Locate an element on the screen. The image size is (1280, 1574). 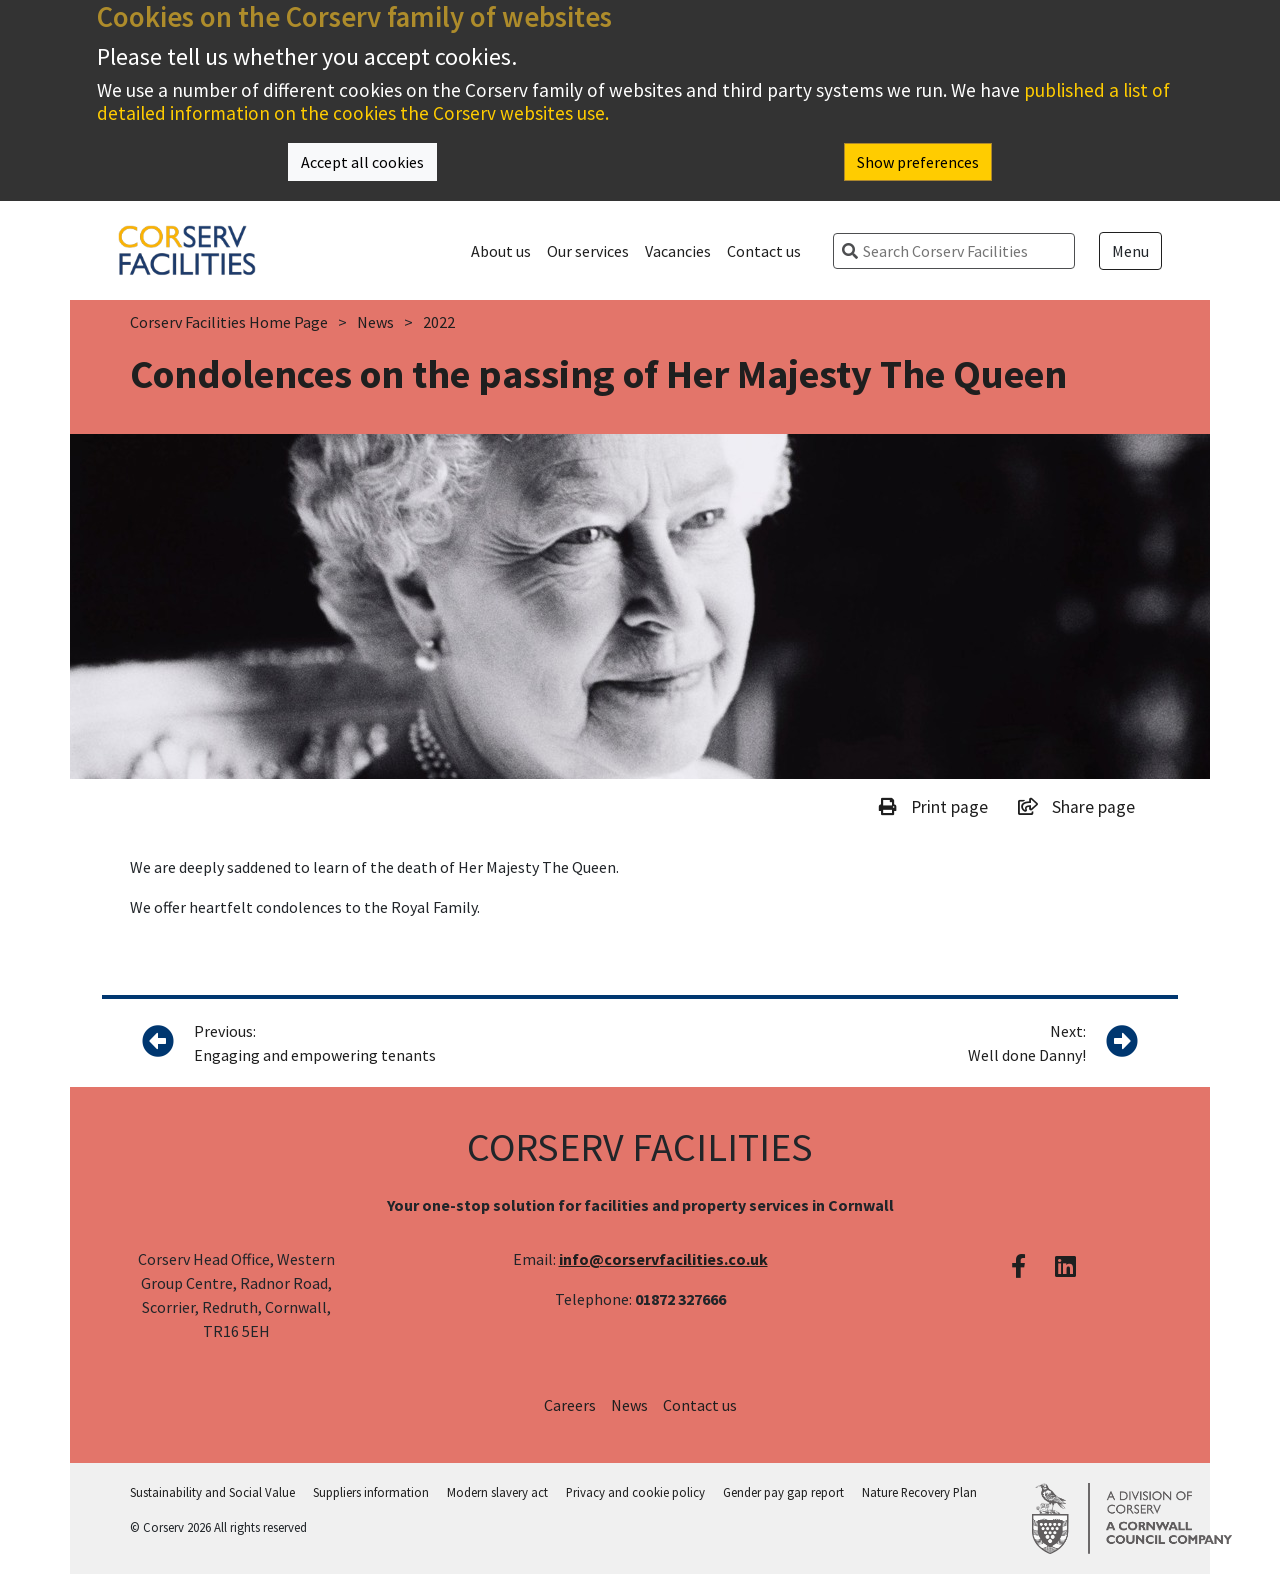
2022 is located at coordinates (439, 322).